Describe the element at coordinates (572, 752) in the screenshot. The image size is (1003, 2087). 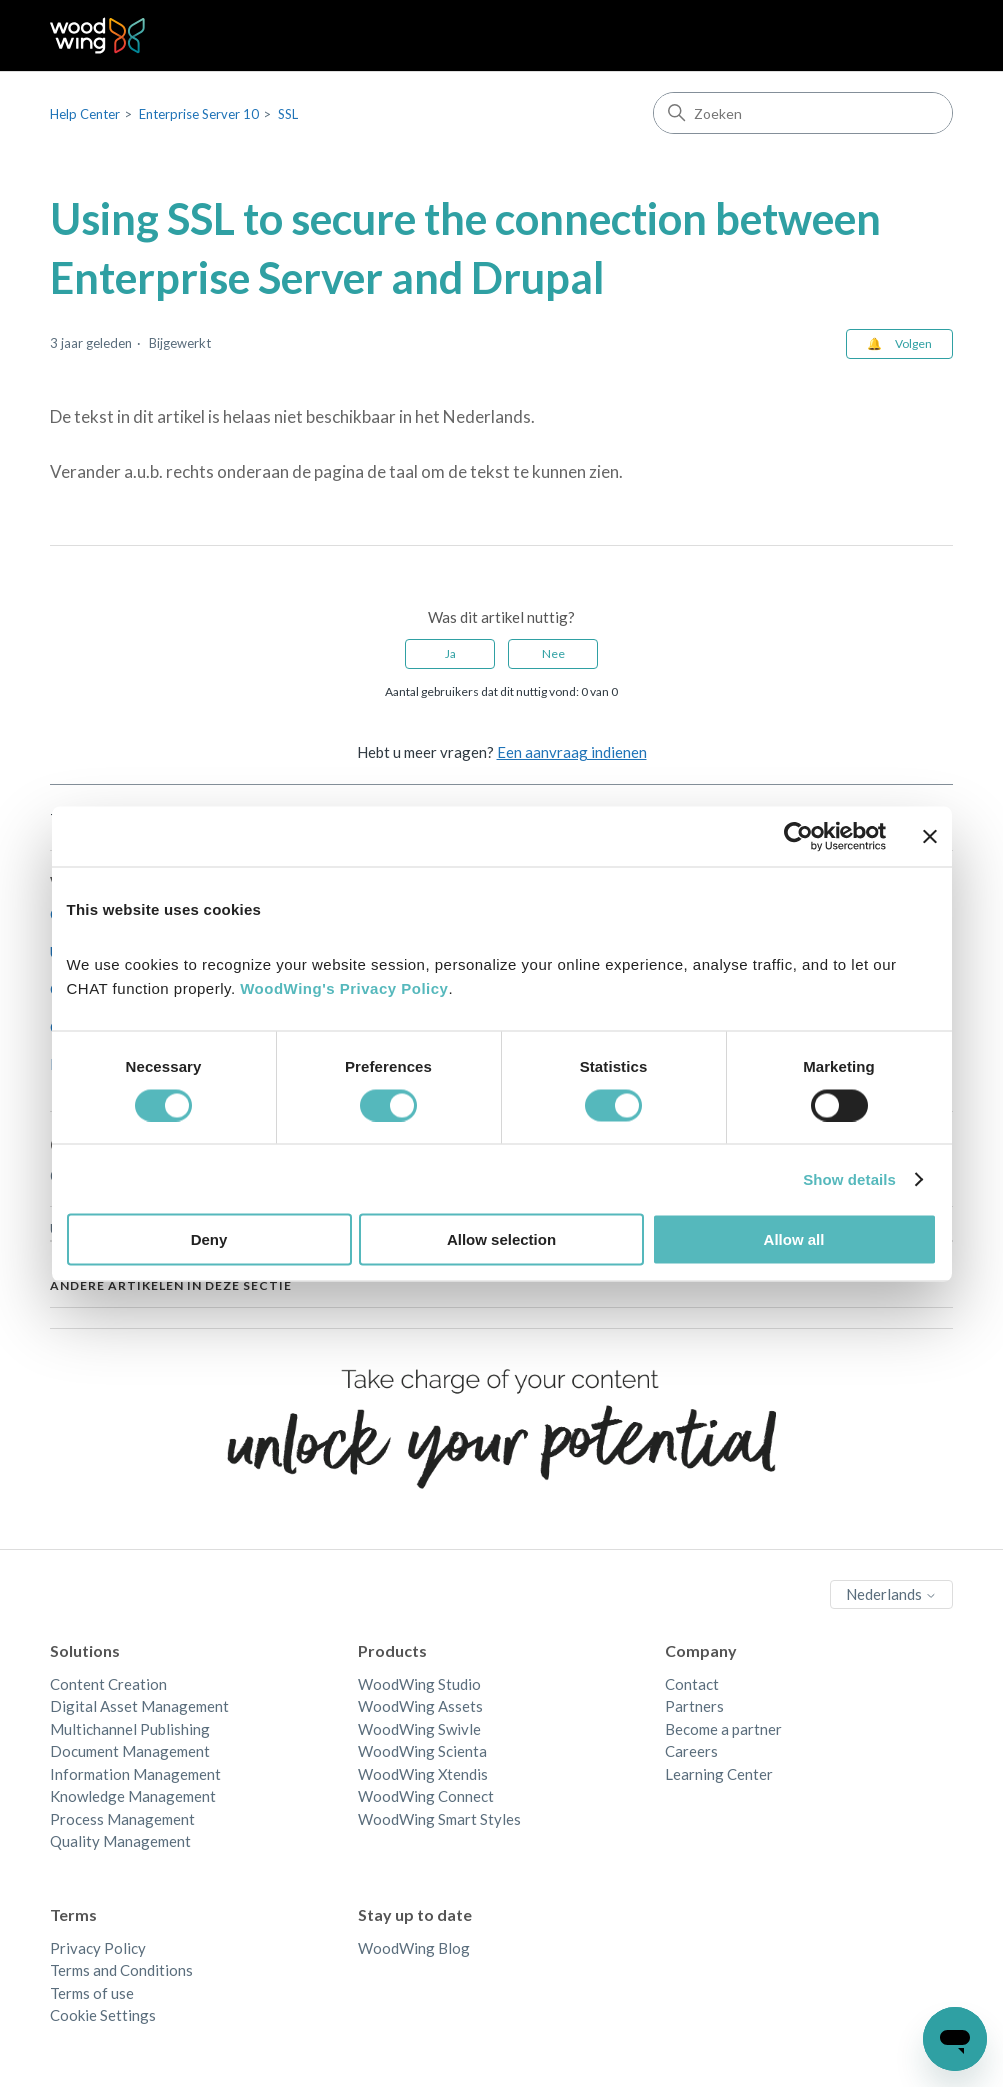
I see `Een aanvraag indienen` at that location.